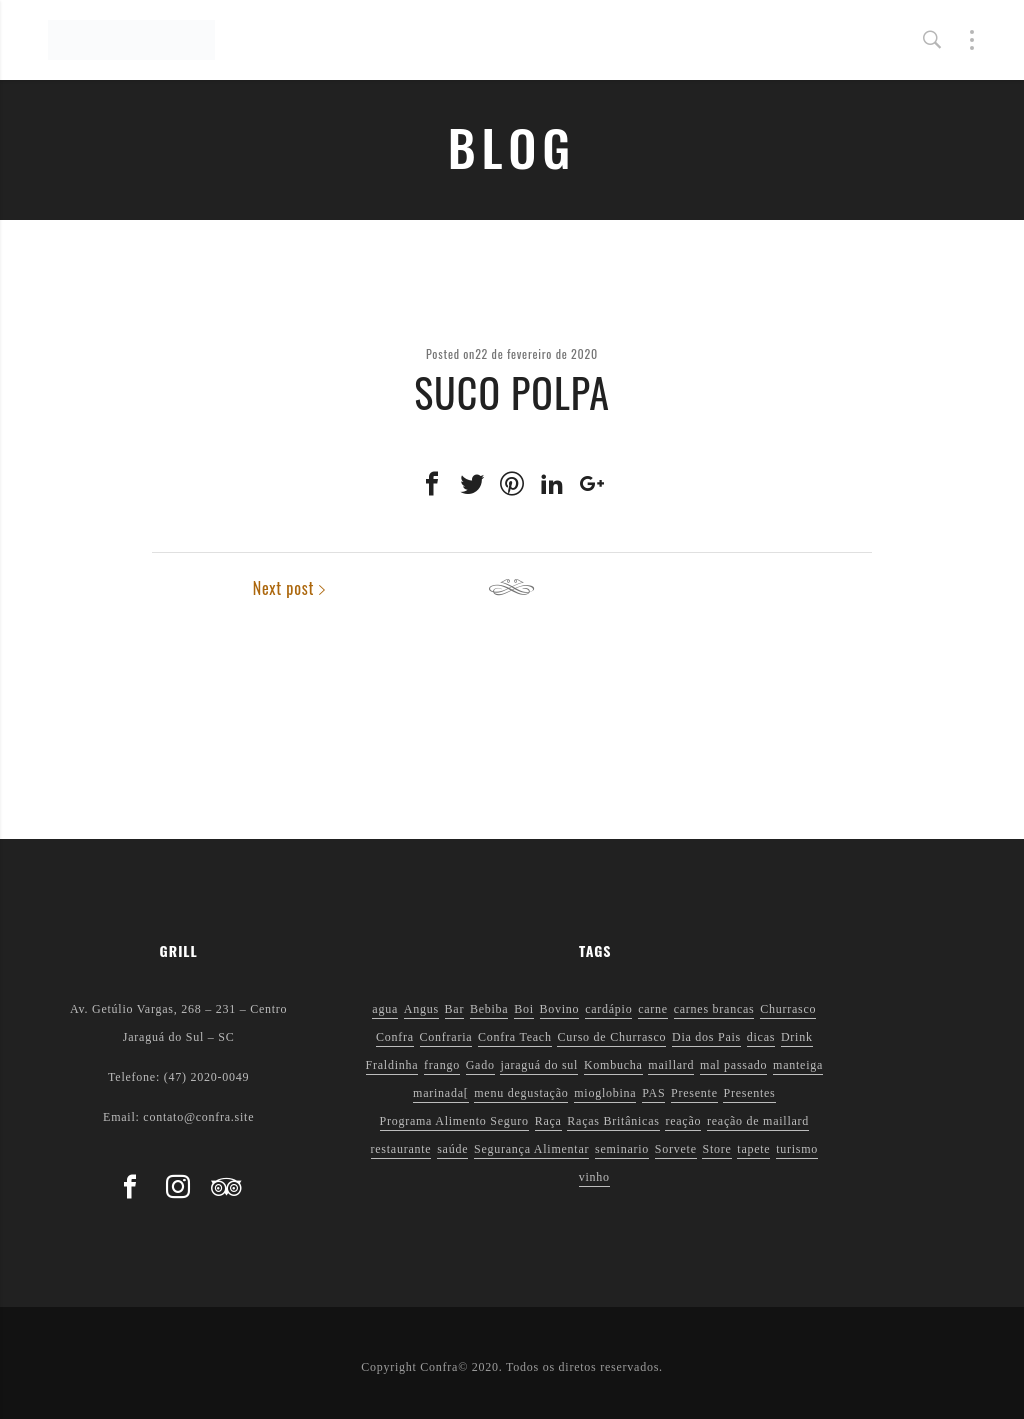 This screenshot has width=1024, height=1419. What do you see at coordinates (392, 1065) in the screenshot?
I see `Fraldinha [Fraldinha (1 item)]` at bounding box center [392, 1065].